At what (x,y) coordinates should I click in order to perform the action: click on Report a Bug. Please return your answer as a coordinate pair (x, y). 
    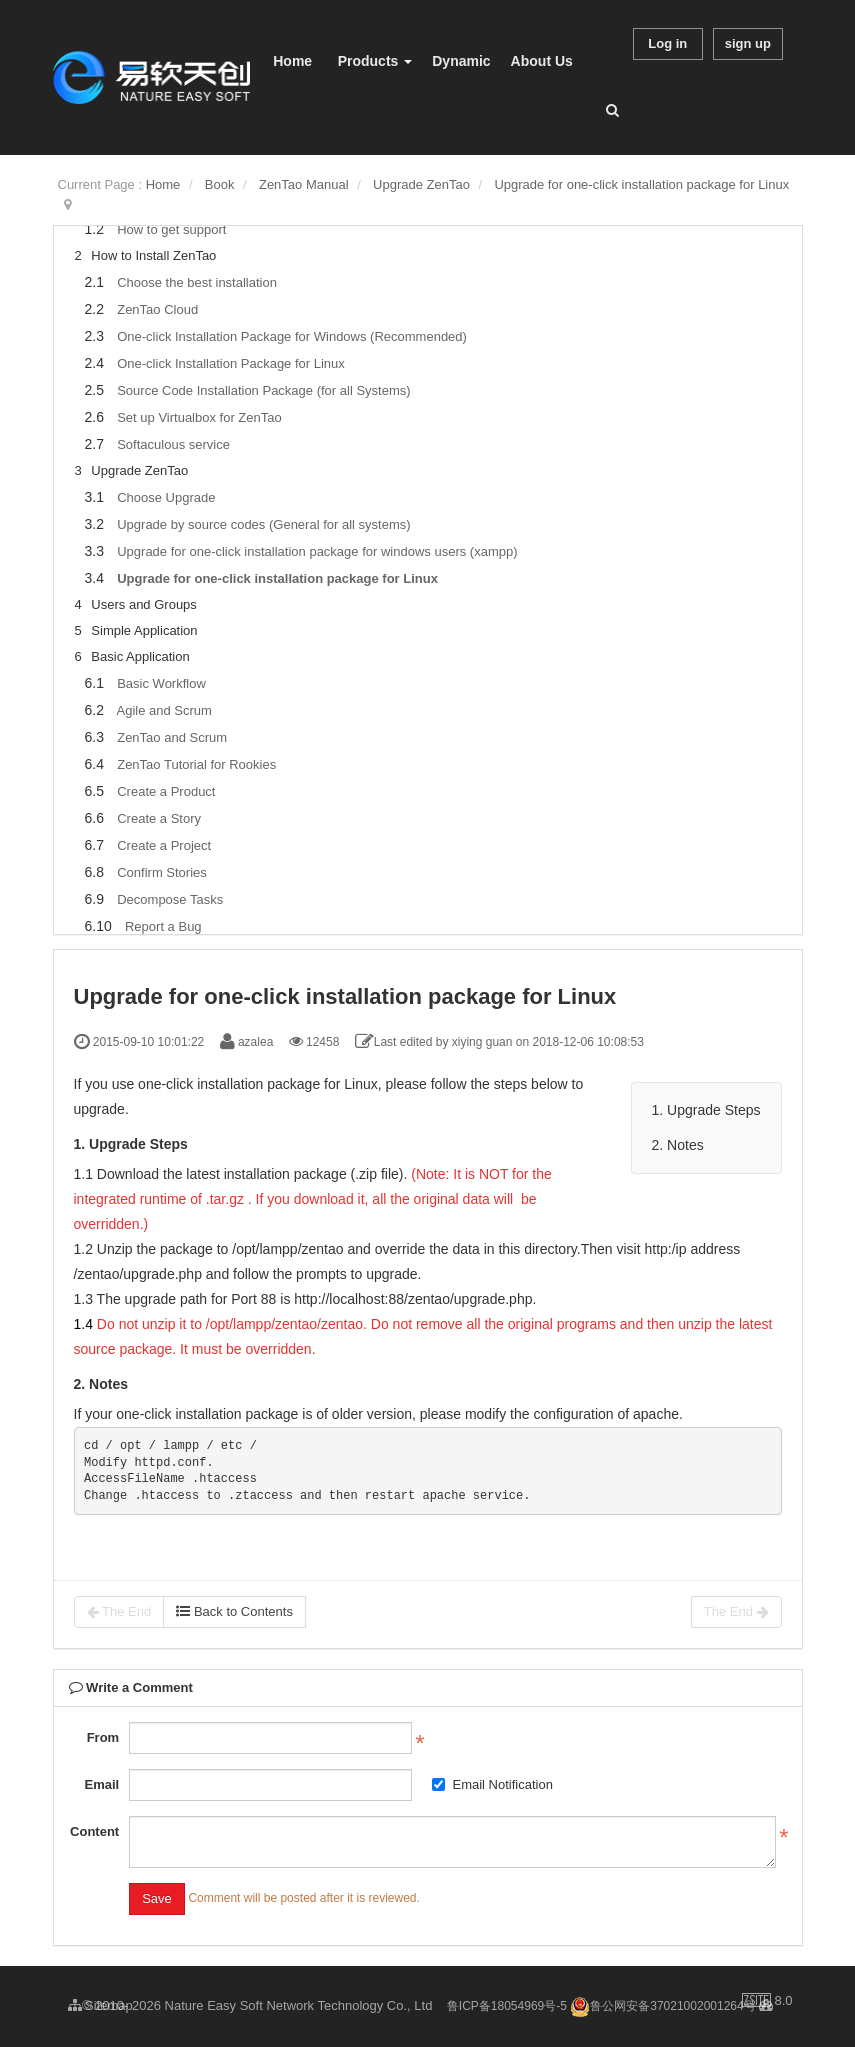
    Looking at the image, I should click on (163, 926).